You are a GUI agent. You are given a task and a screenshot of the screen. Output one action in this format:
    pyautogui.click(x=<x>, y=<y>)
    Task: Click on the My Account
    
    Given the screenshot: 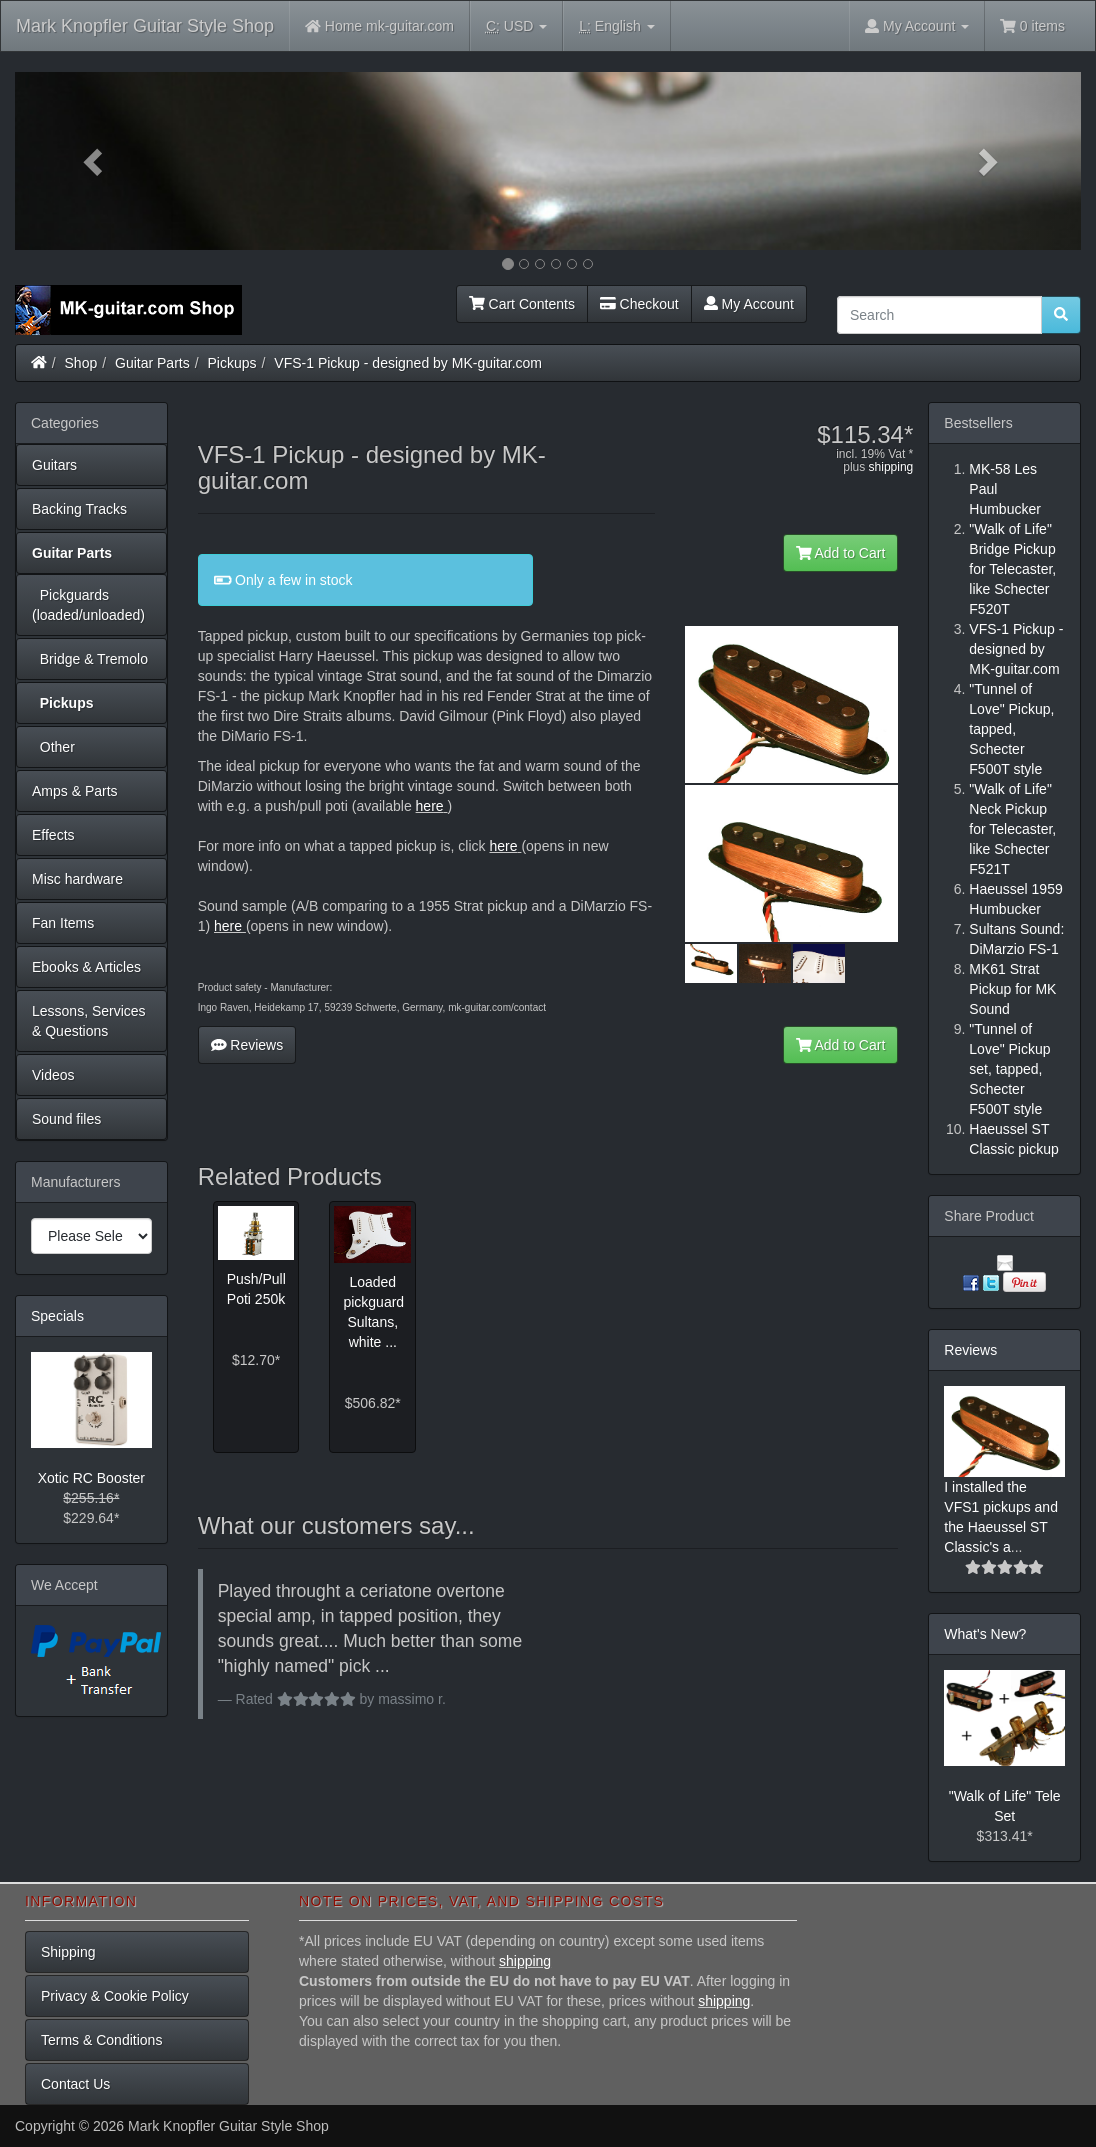 What is the action you would take?
    pyautogui.click(x=749, y=304)
    